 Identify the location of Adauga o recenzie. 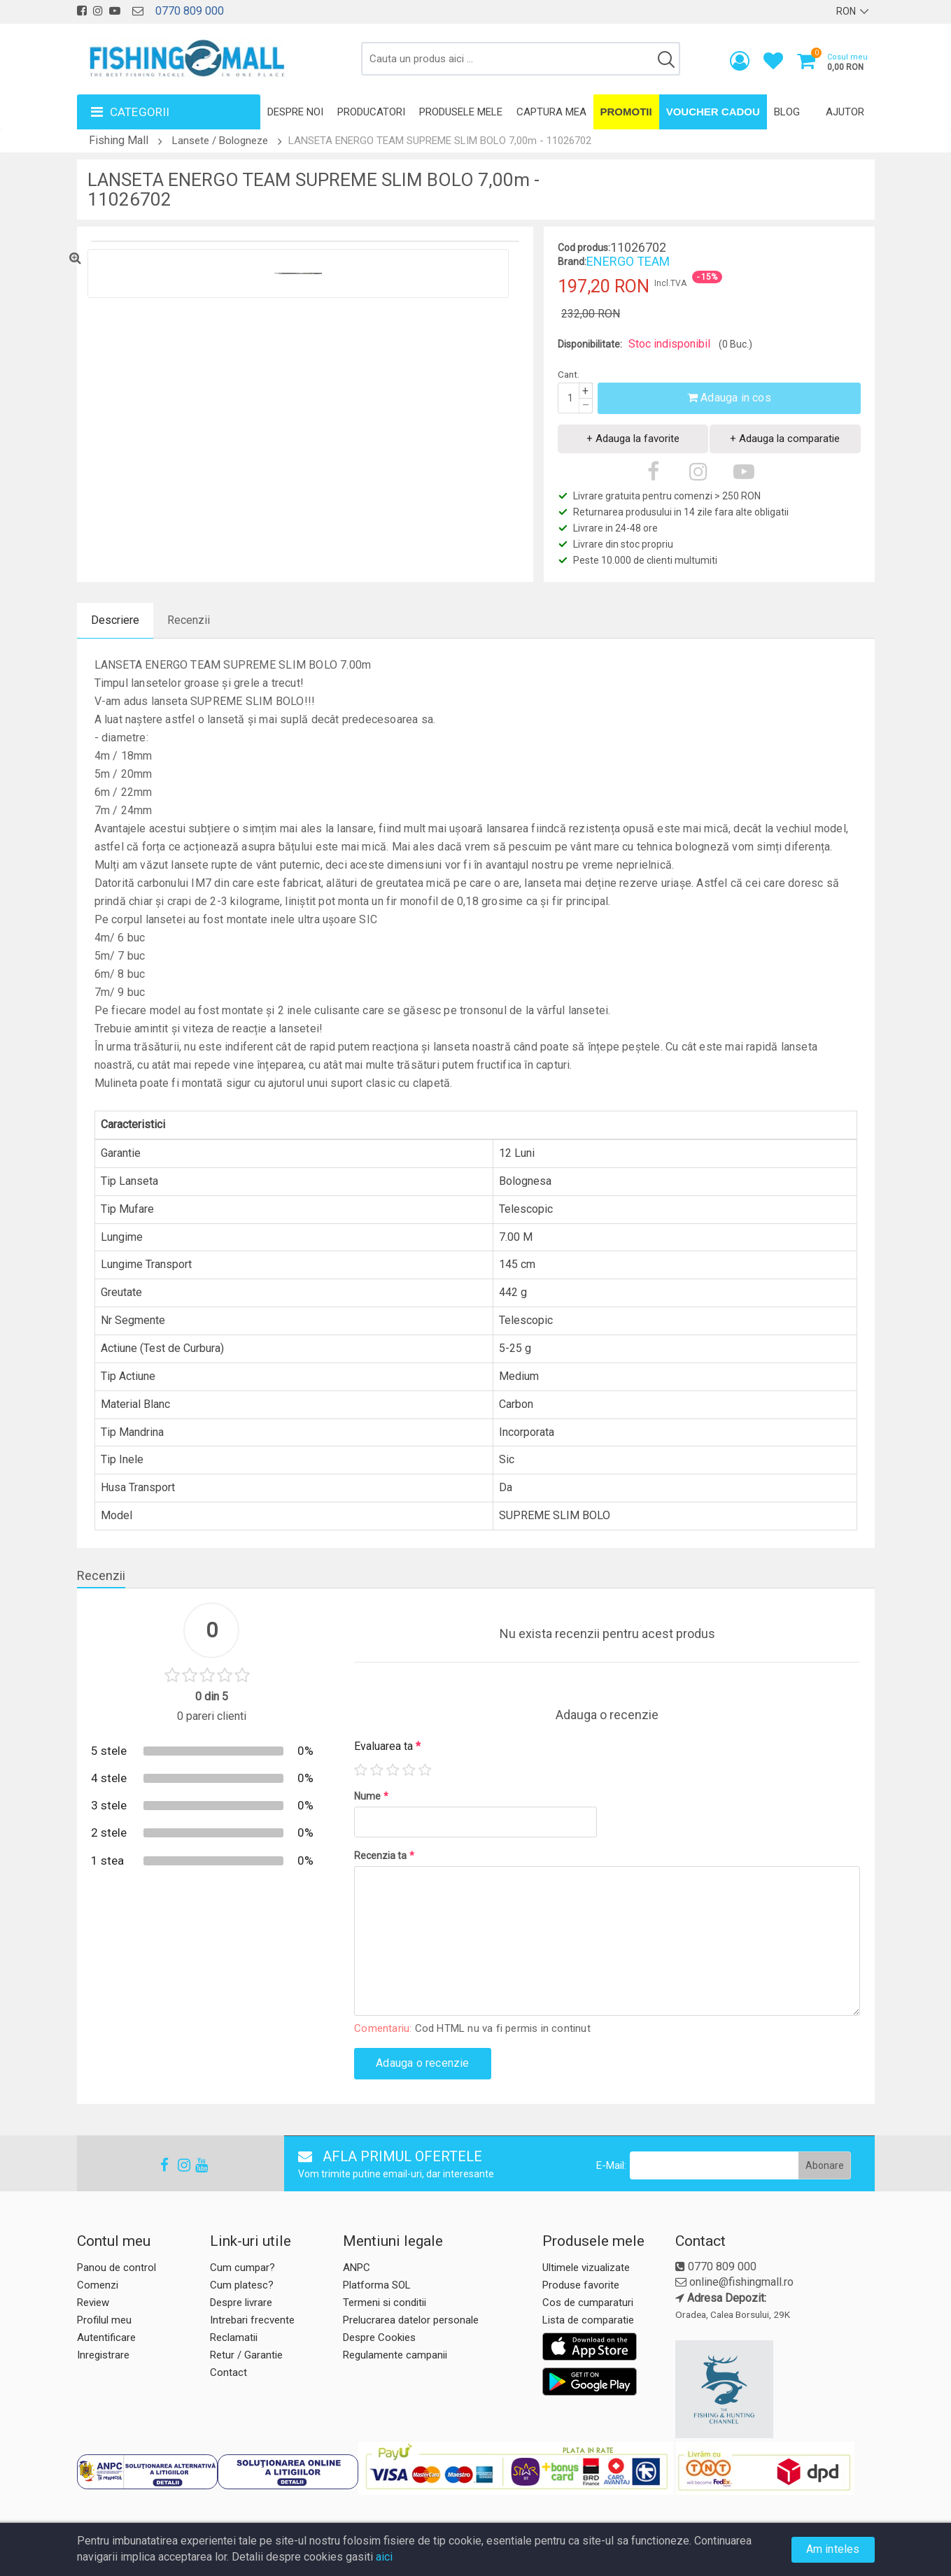
(422, 2063).